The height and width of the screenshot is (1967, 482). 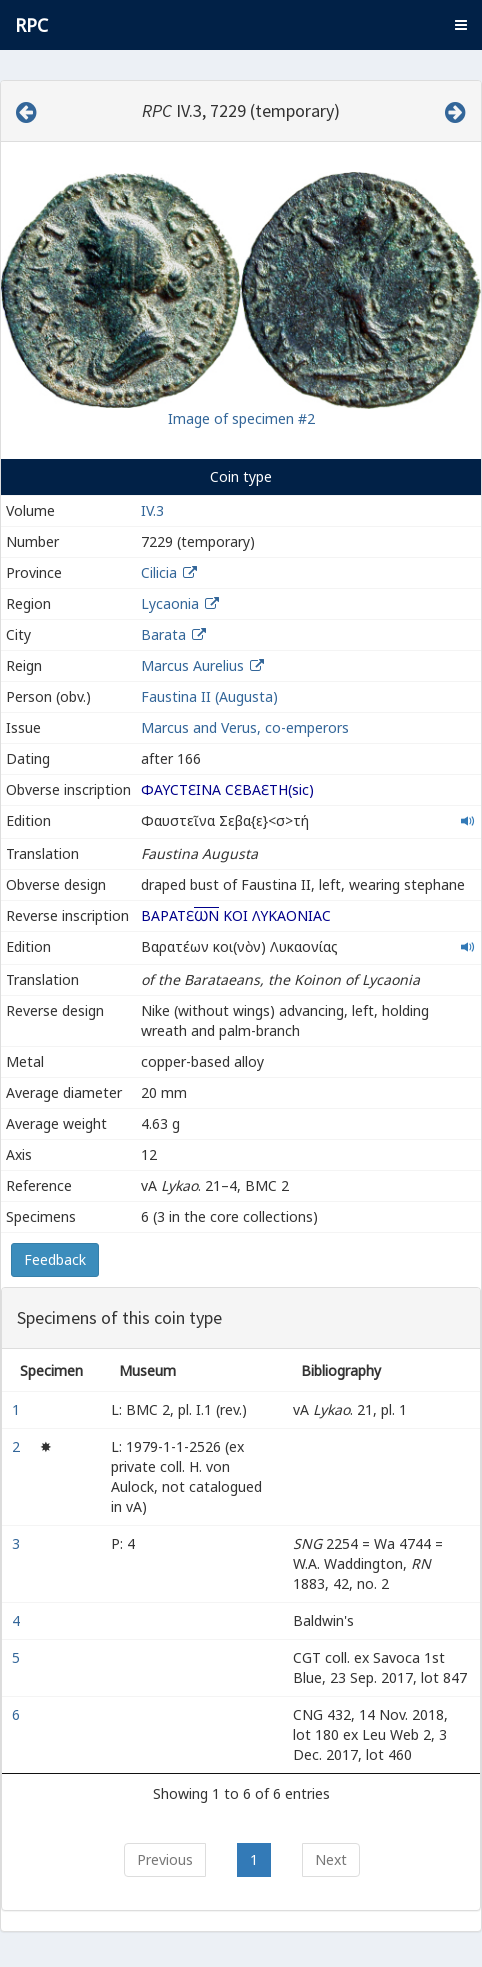 I want to click on Previous, so click(x=165, y=1859).